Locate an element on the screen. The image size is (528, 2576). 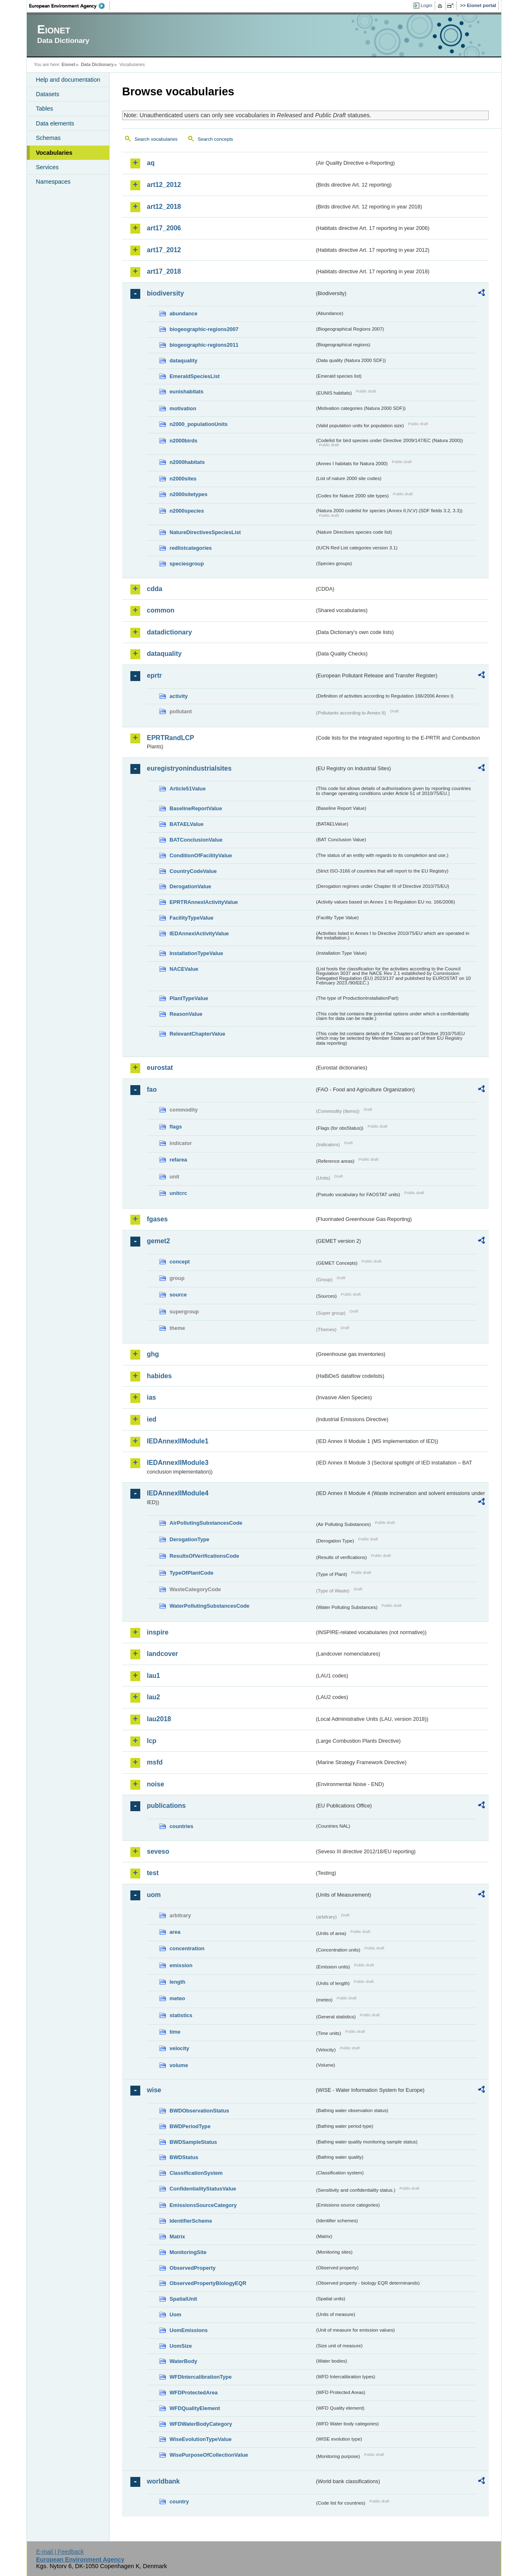
country is located at coordinates (179, 2501).